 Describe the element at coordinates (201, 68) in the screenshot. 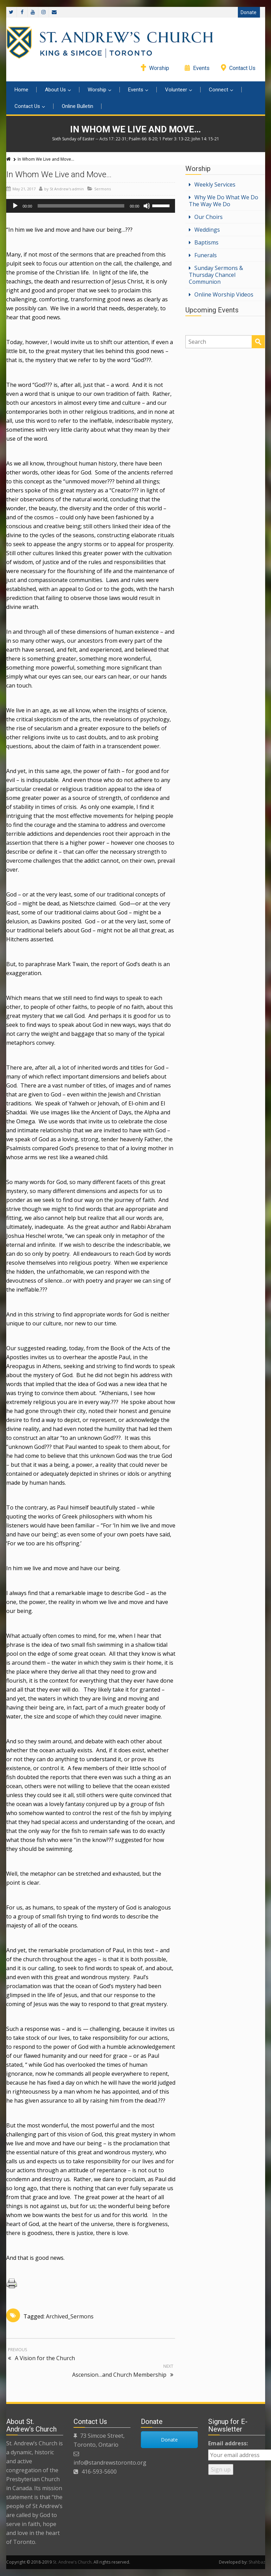

I see `Events` at that location.